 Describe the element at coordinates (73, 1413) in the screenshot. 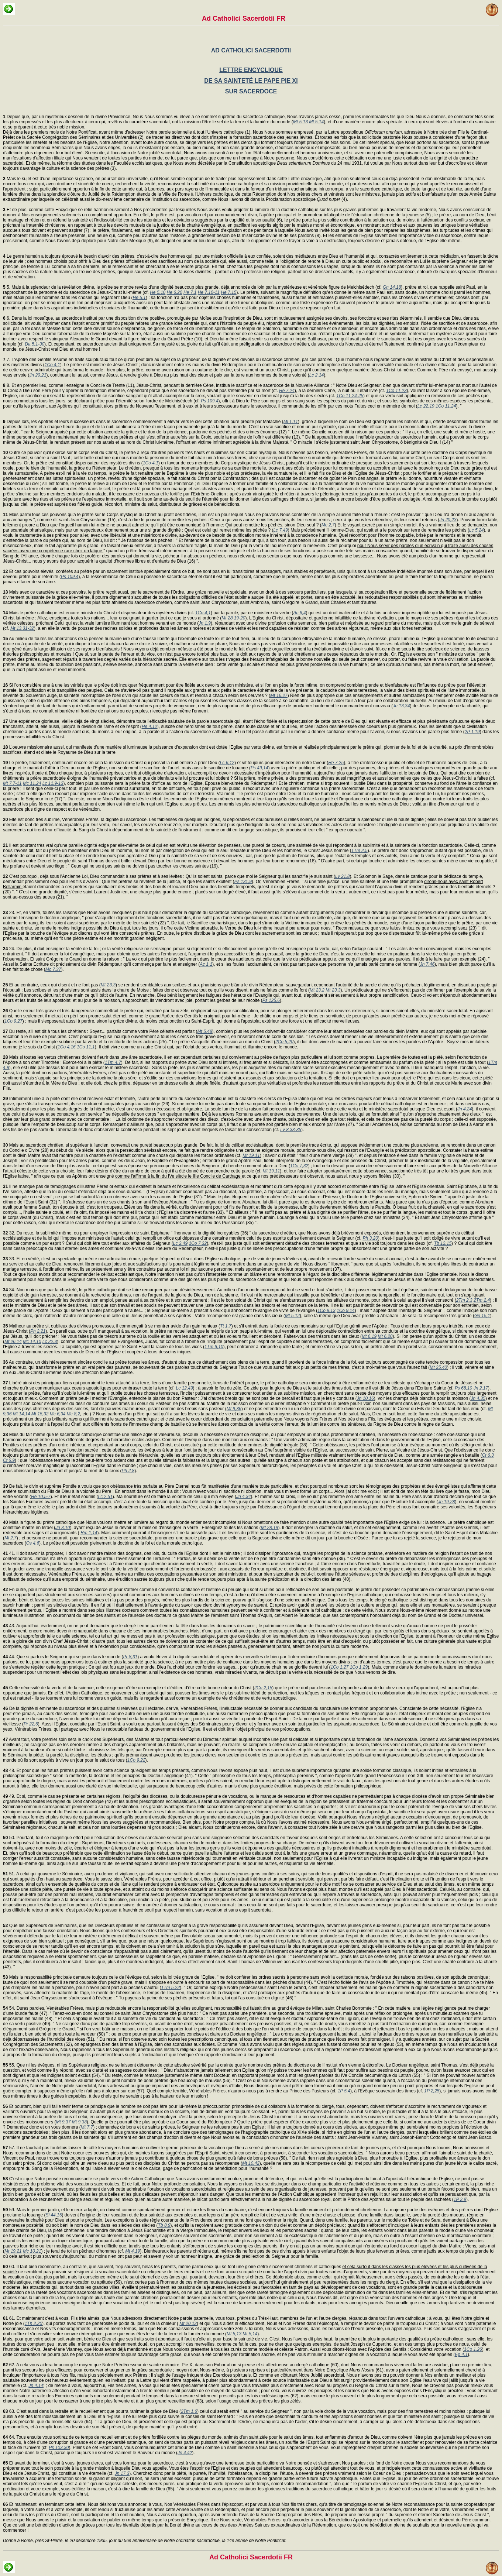

I see `Mc 8,2` at that location.